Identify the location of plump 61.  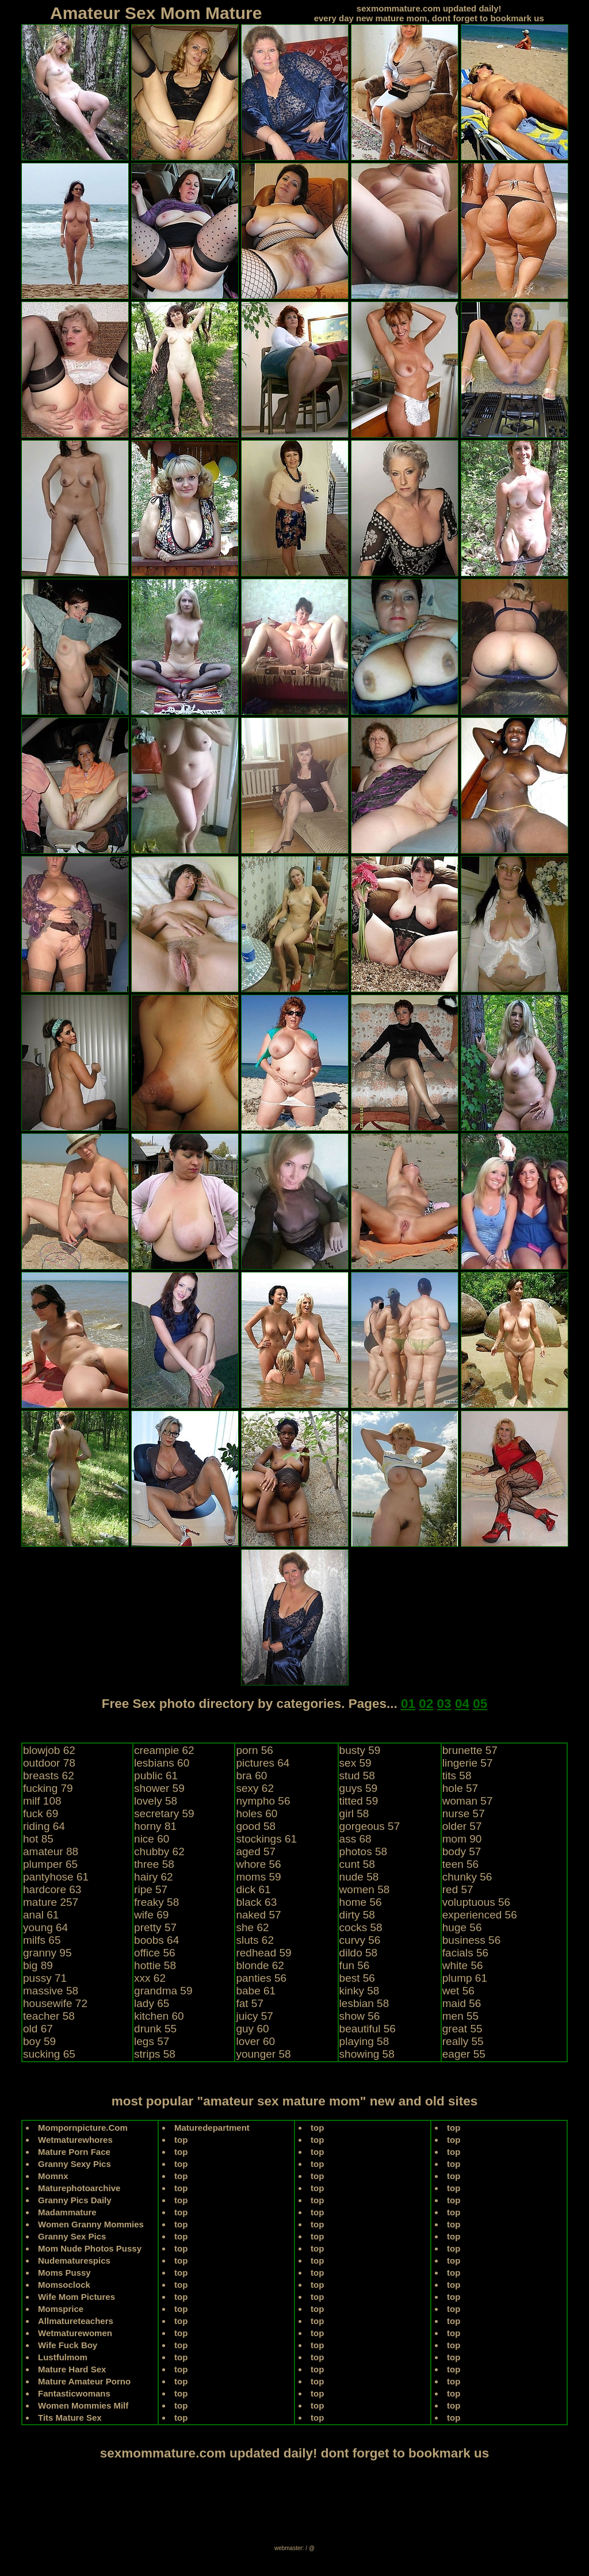
(464, 1978).